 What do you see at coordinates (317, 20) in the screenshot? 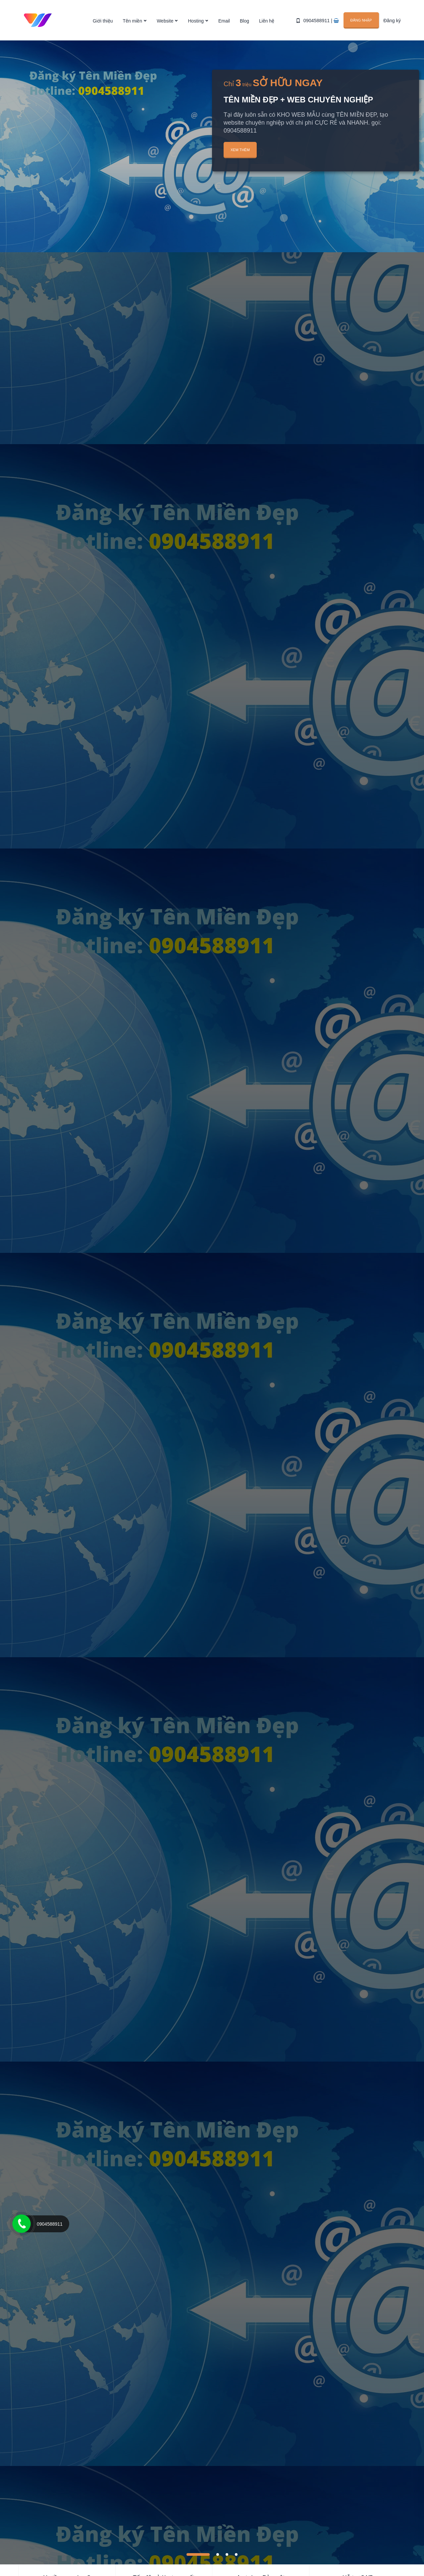
I see `0904588911` at bounding box center [317, 20].